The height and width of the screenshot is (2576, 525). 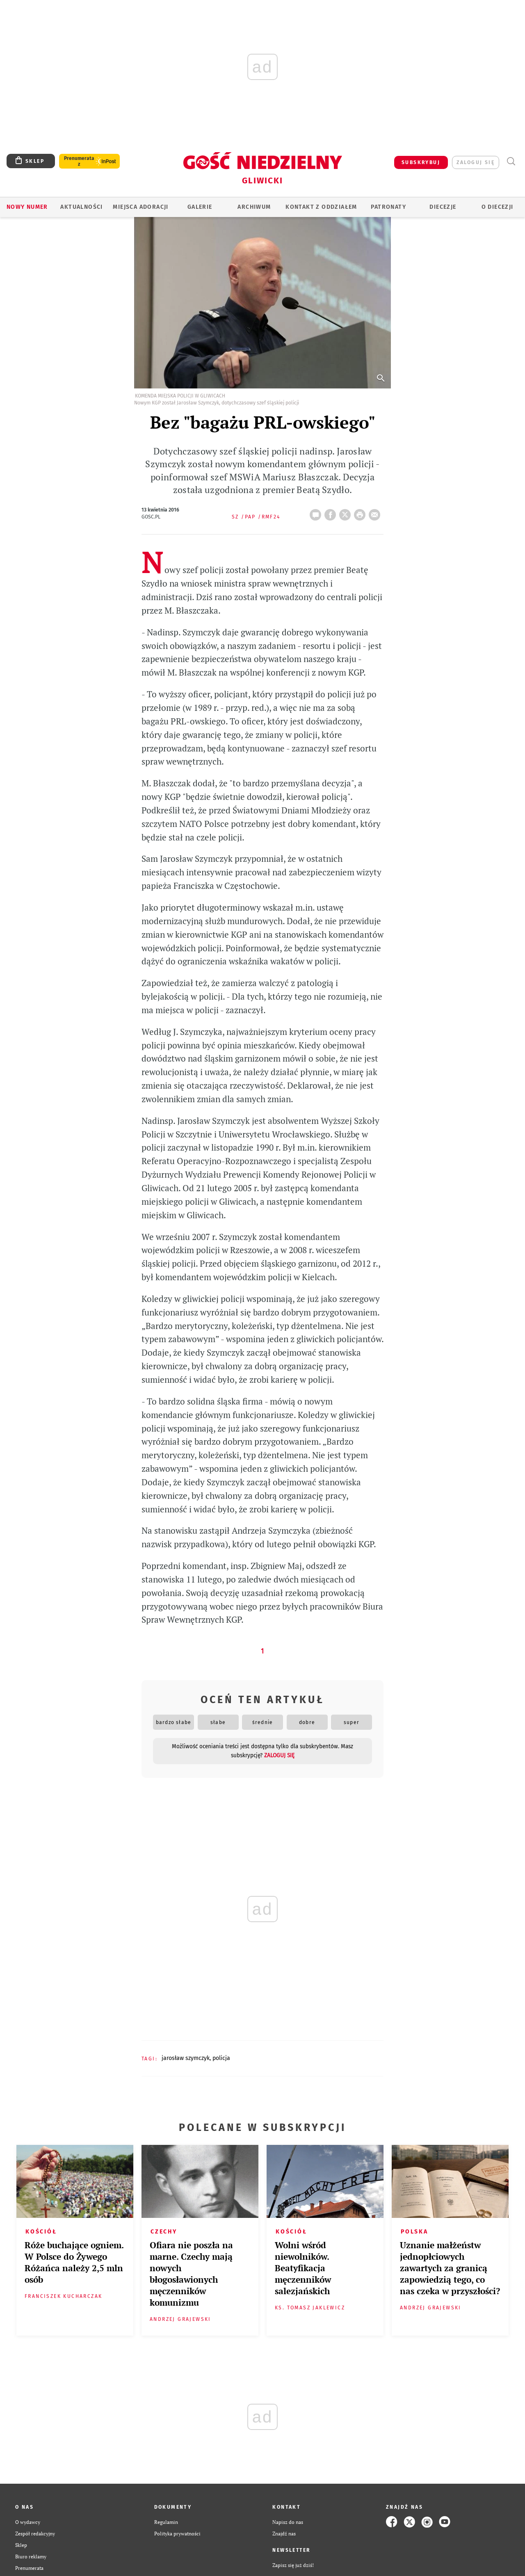 I want to click on SUBSKRYBUJ, so click(x=421, y=162).